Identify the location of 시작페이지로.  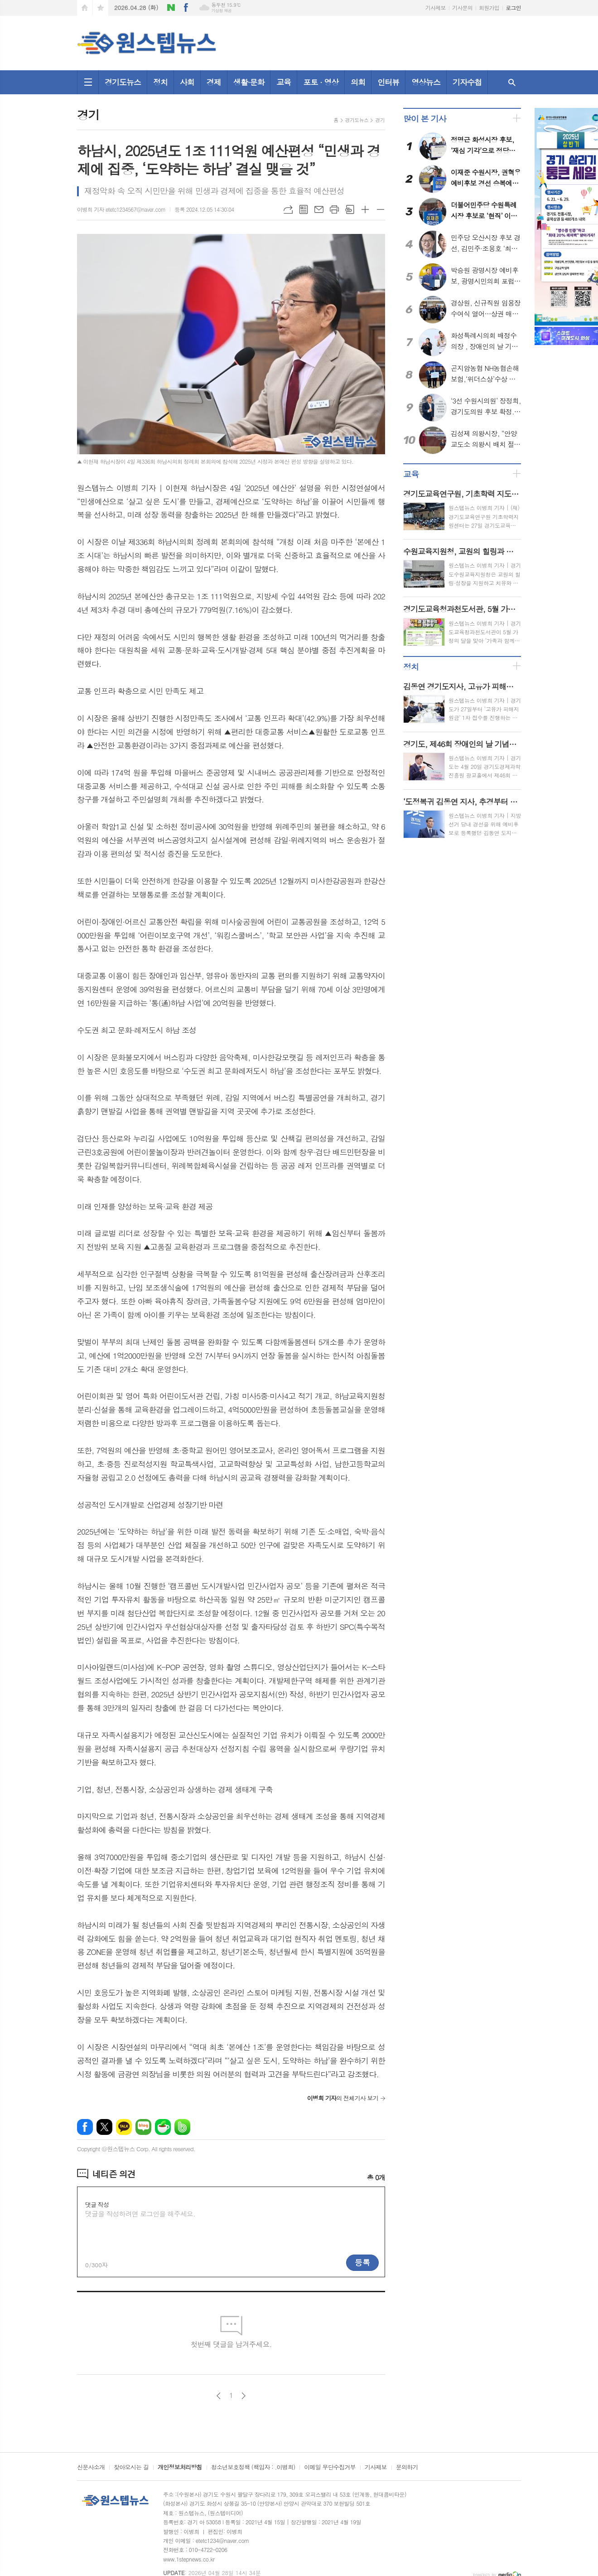
(84, 8).